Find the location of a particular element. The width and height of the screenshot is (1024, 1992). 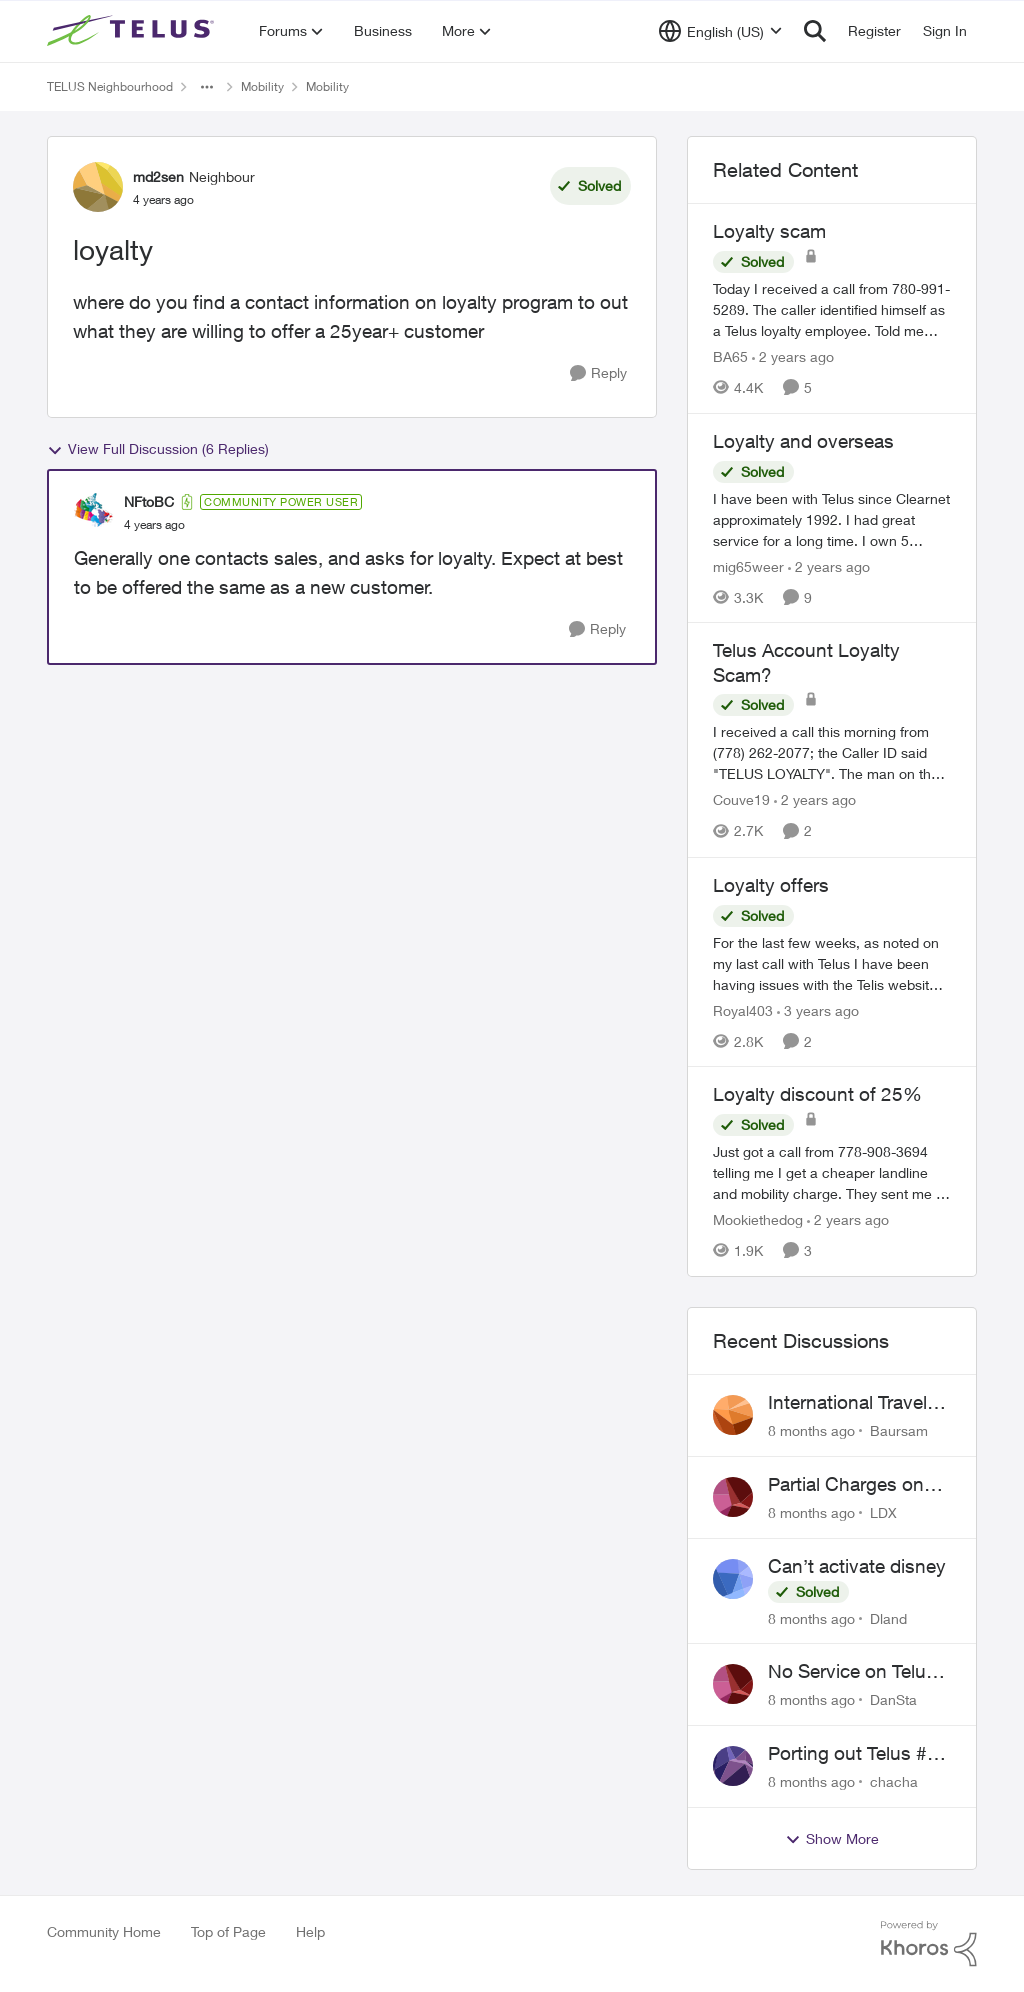

Loyalty and overseas is located at coordinates (803, 441).